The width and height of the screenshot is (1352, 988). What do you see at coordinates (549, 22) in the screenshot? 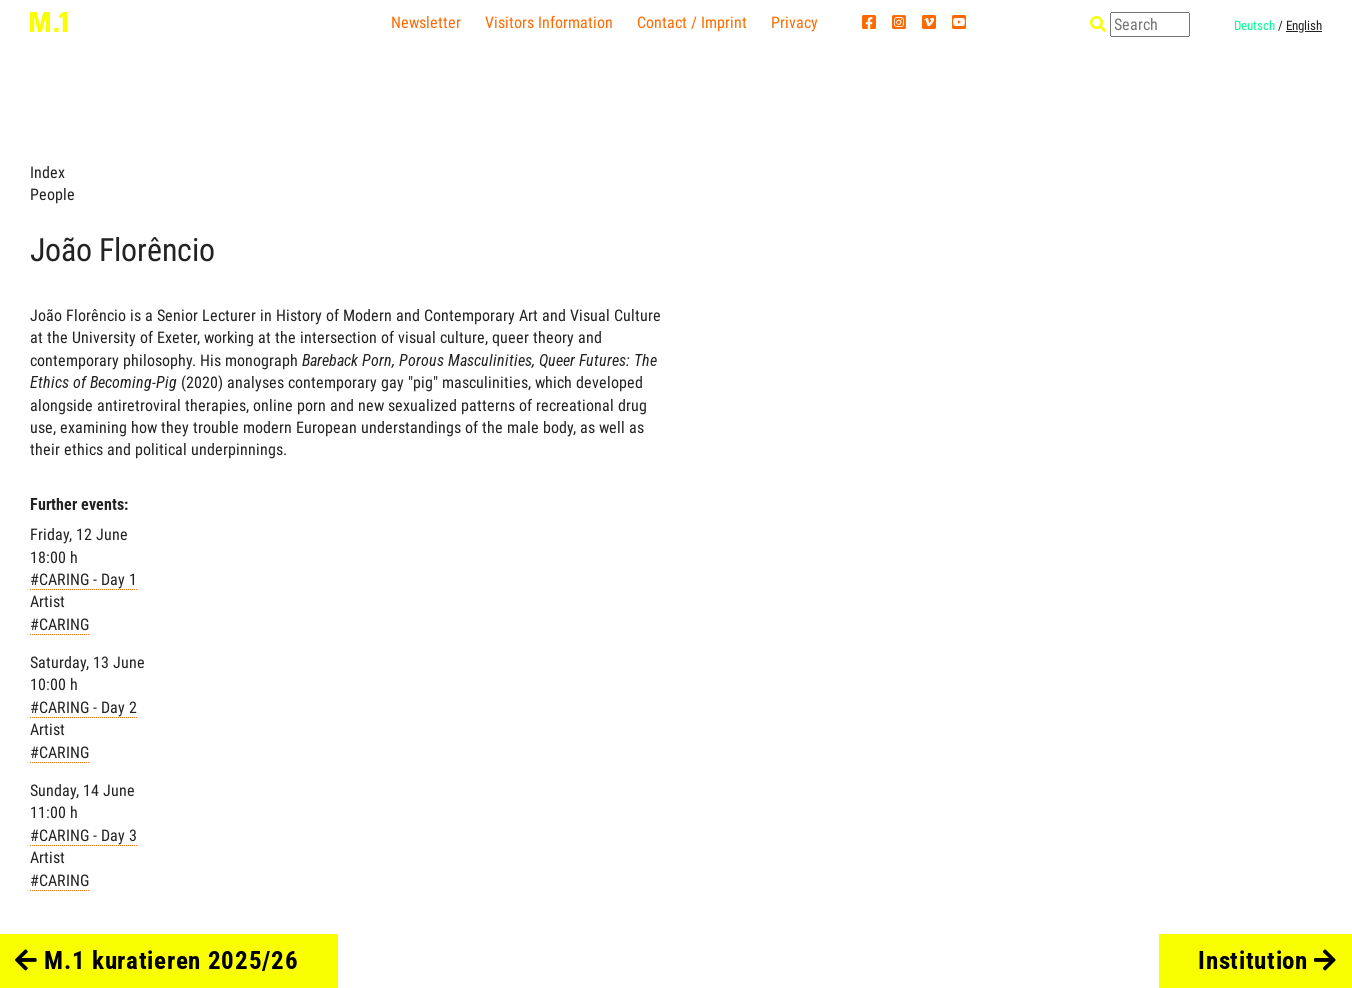
I see `Visitors Information` at bounding box center [549, 22].